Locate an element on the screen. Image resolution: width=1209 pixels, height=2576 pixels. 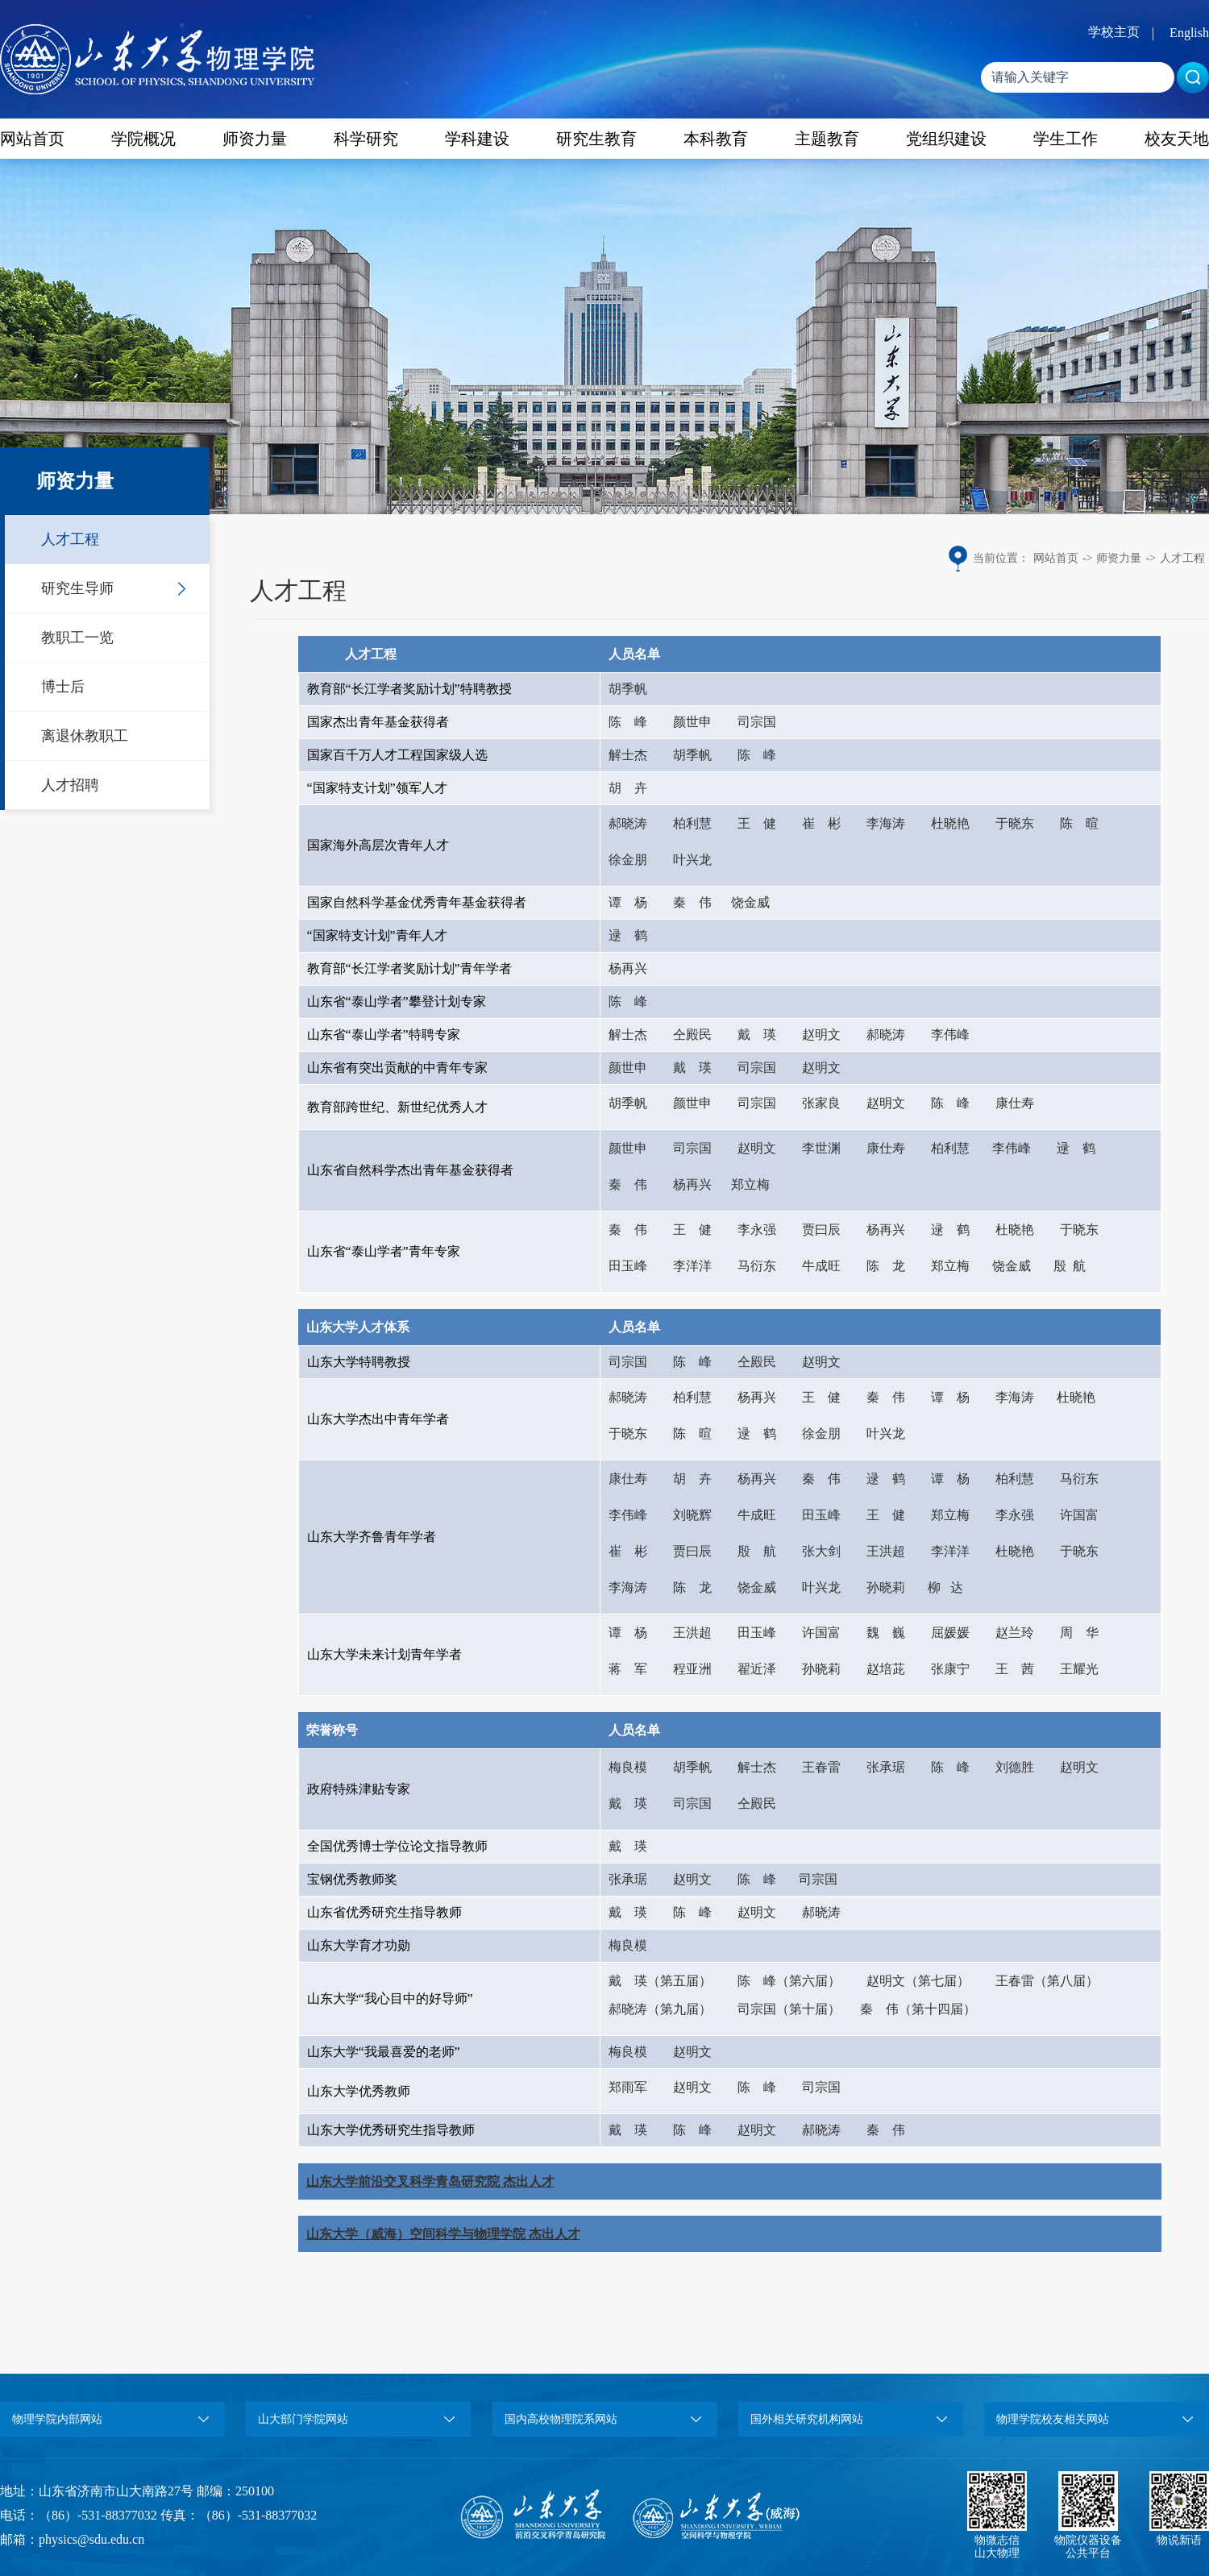
博士后 is located at coordinates (63, 687).